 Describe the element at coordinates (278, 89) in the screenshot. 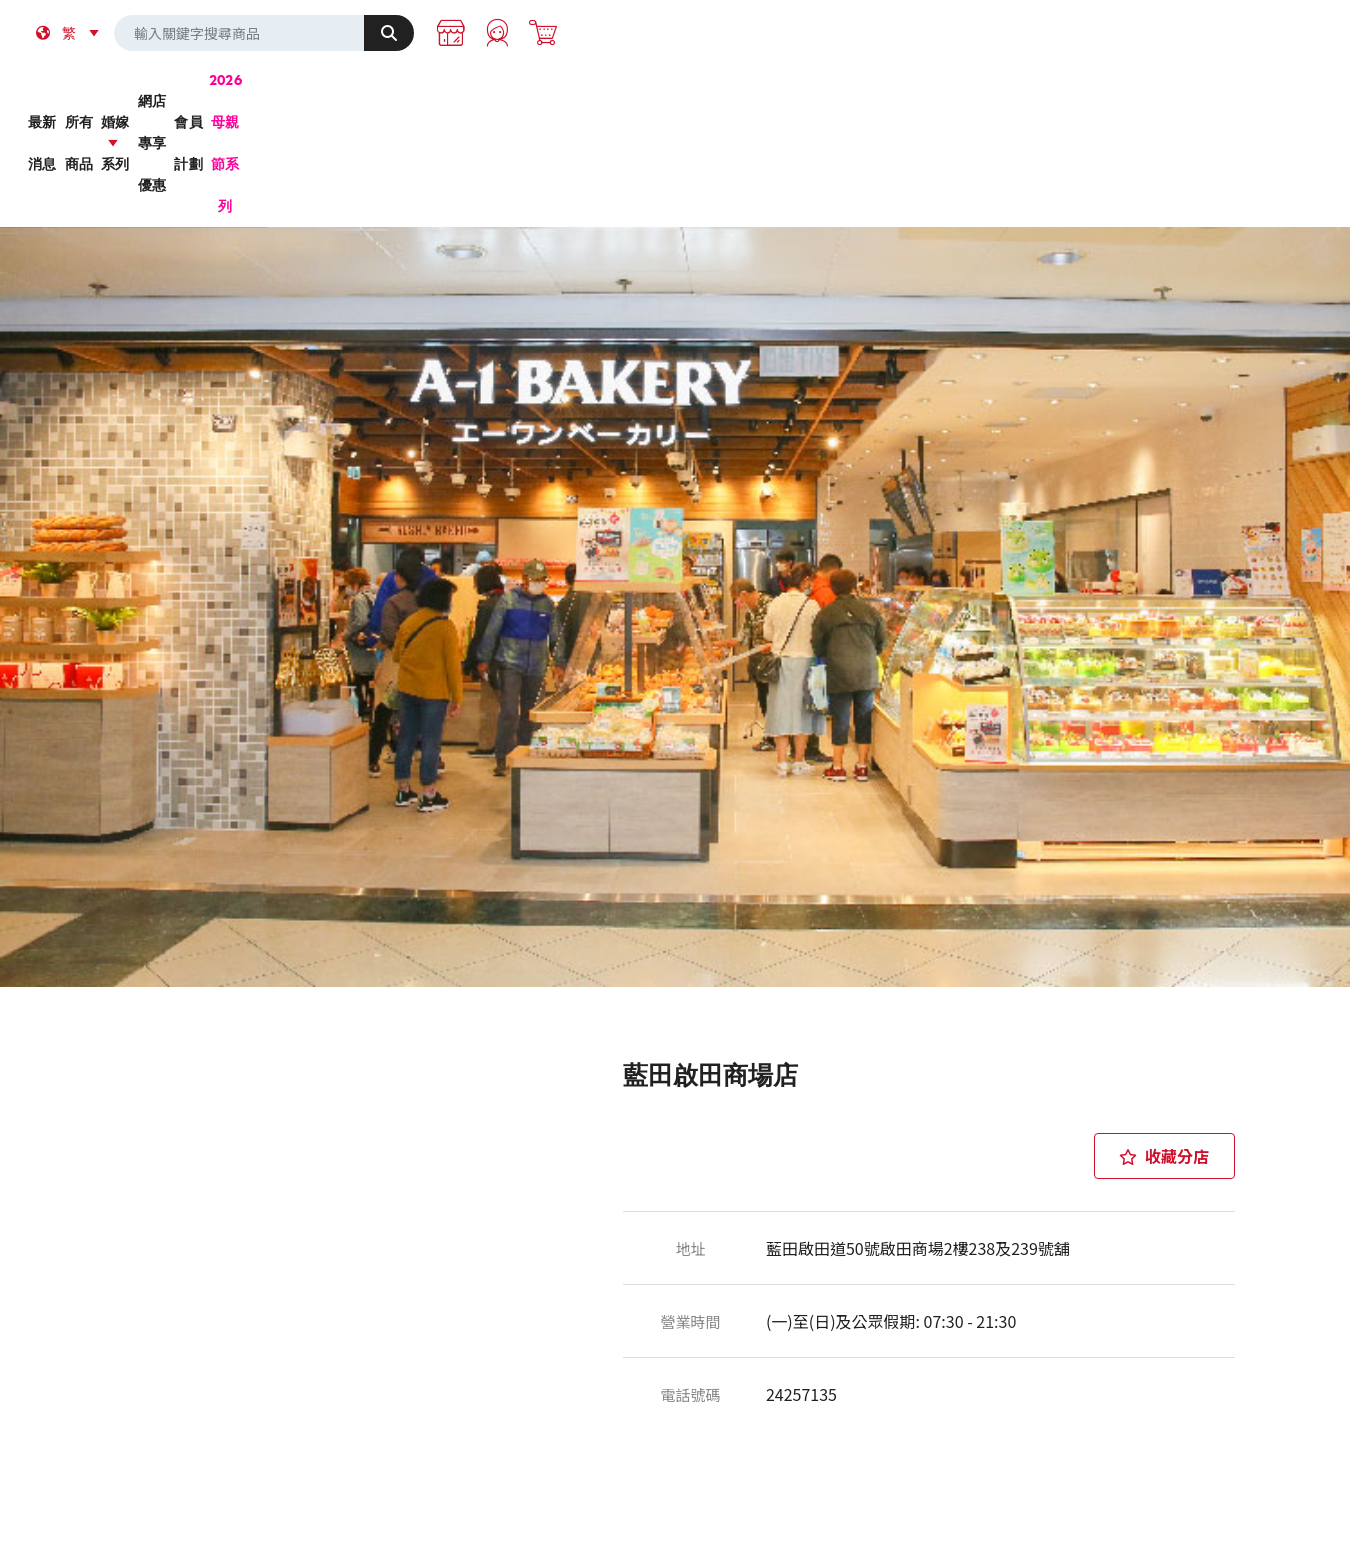

I see `最新消息` at that location.